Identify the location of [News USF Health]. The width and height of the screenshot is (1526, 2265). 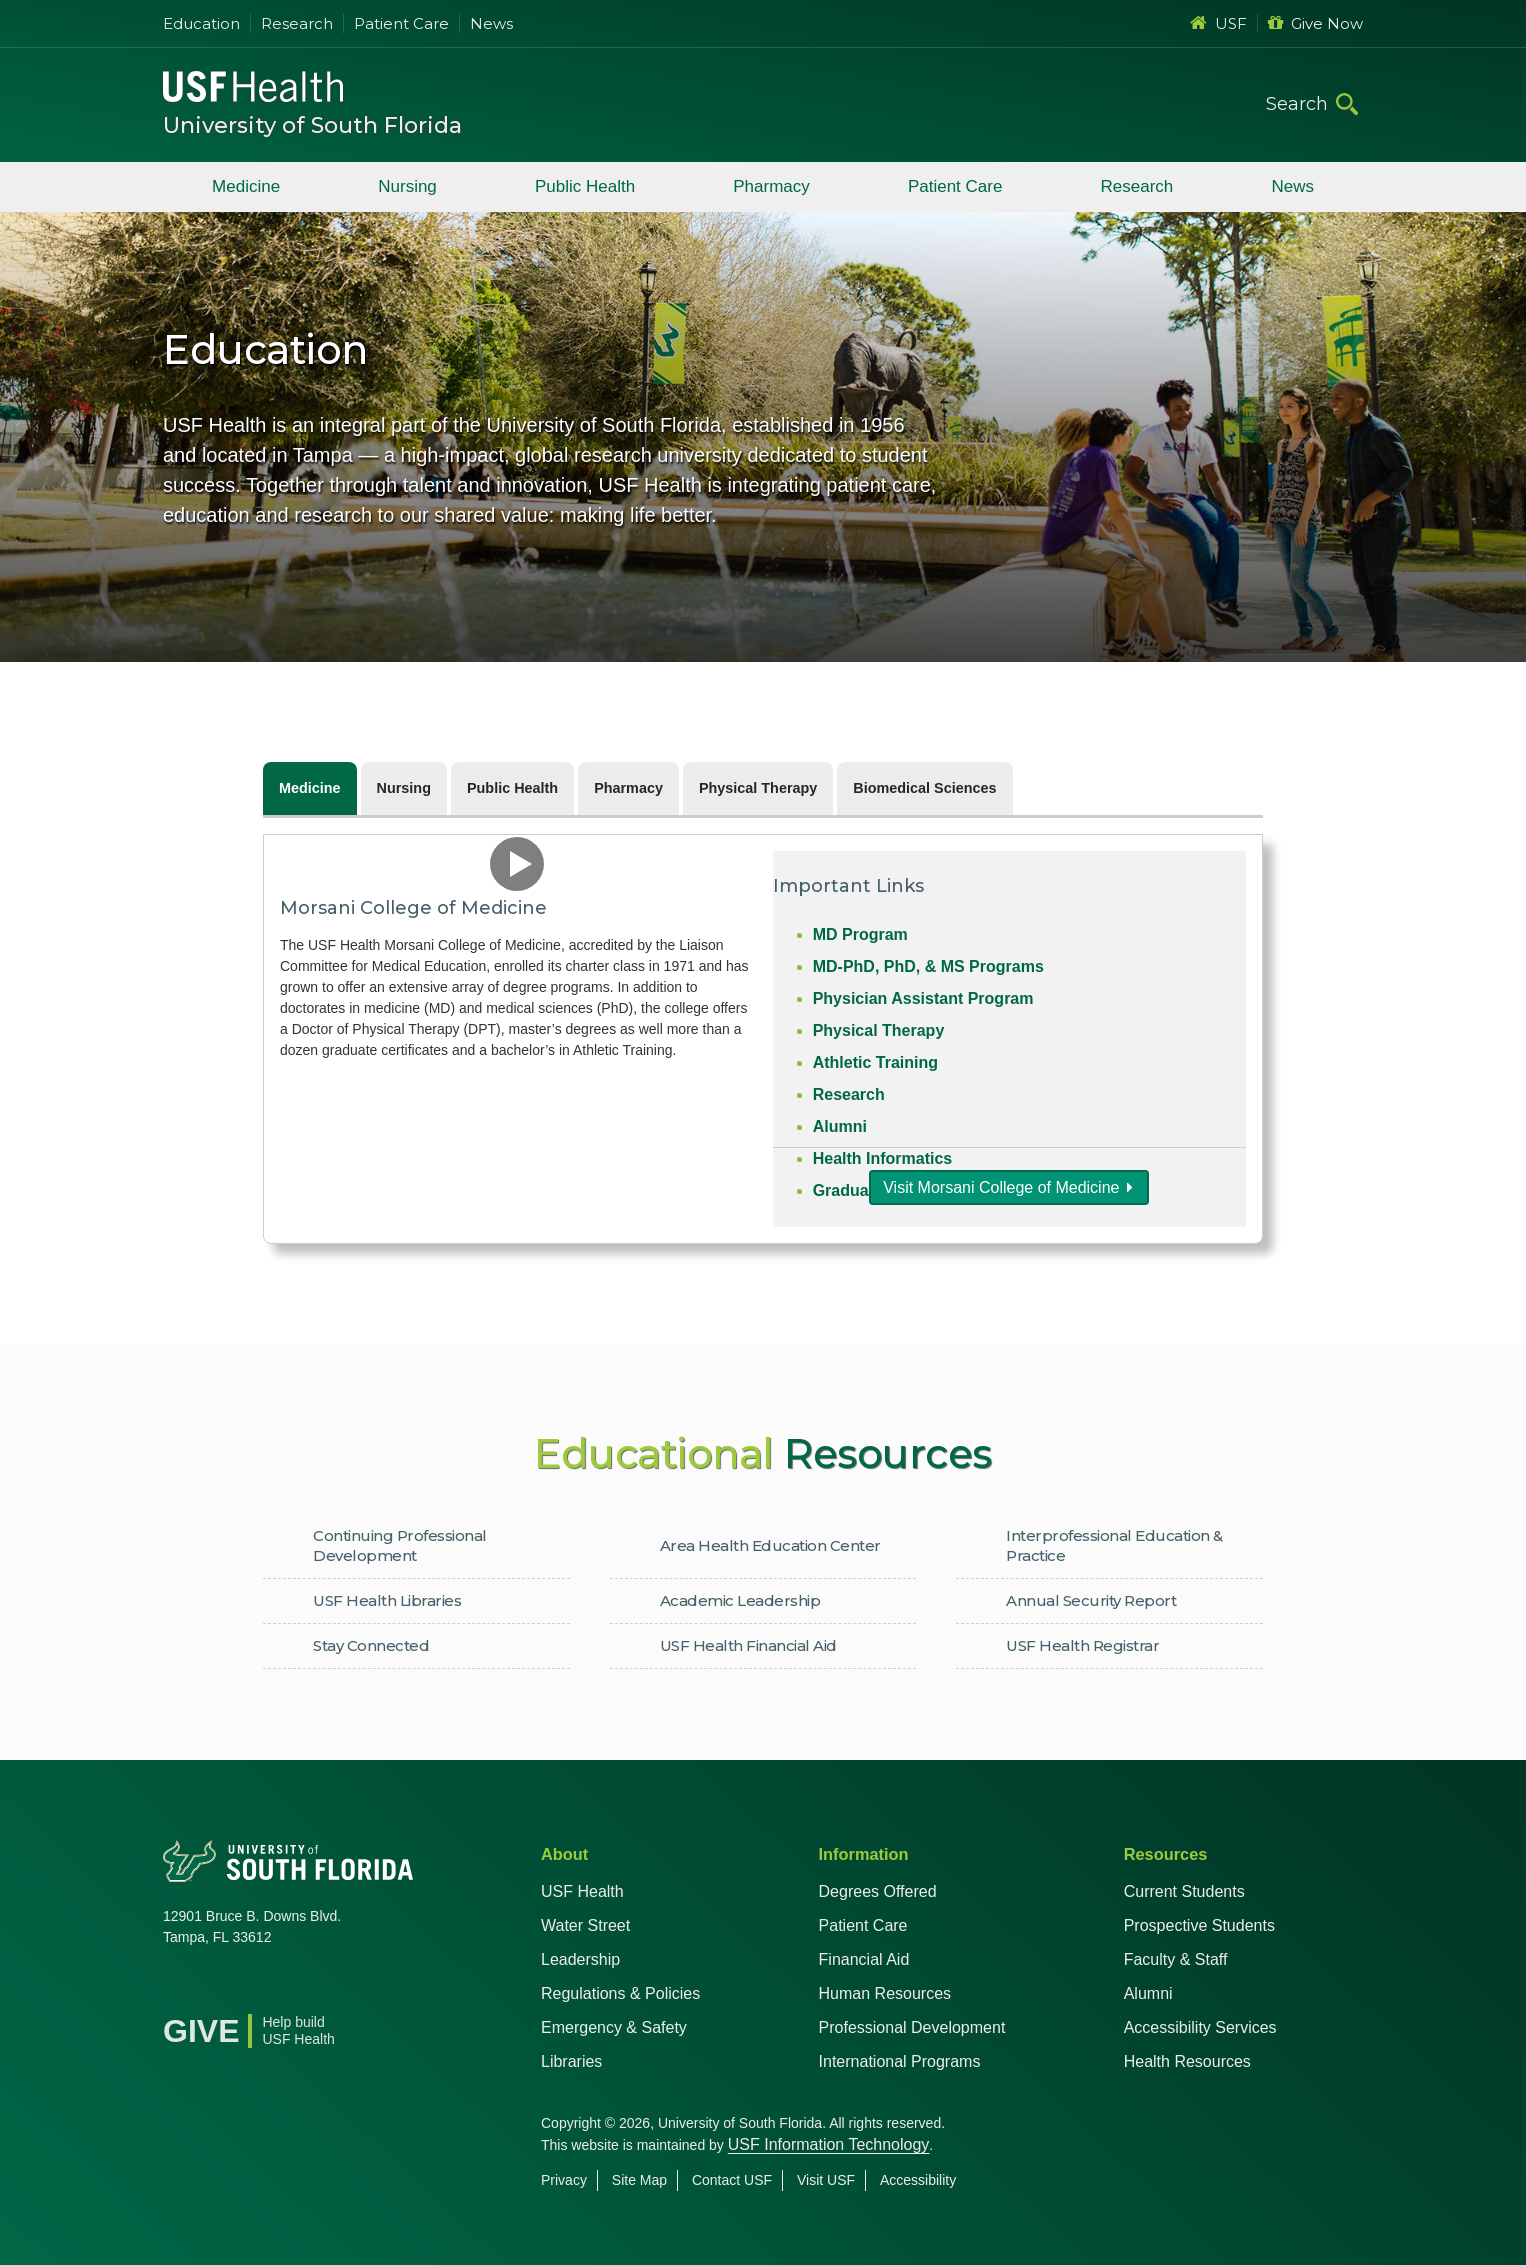
(355, 1988).